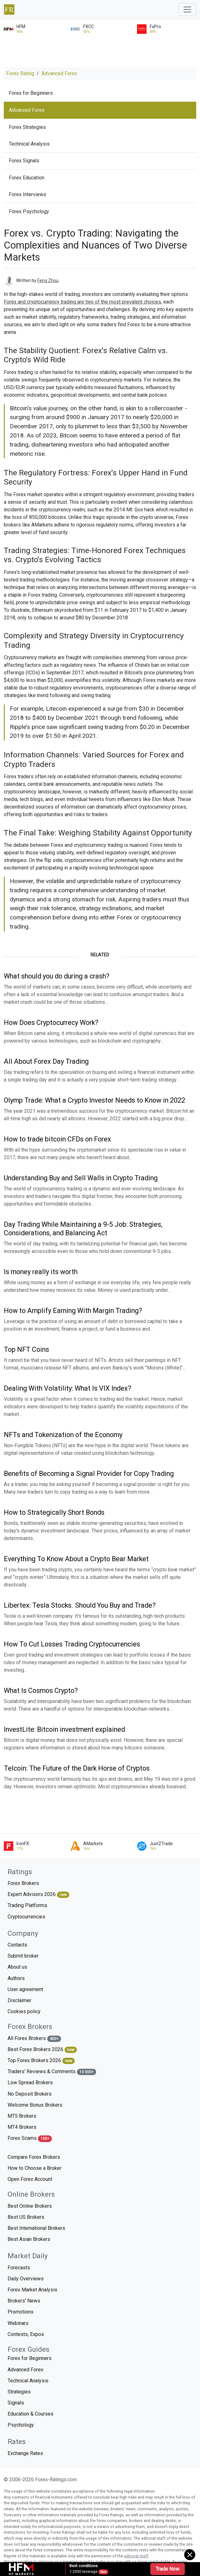  I want to click on How To Cut Losses Trading Cryptocurrencies, so click(72, 1644).